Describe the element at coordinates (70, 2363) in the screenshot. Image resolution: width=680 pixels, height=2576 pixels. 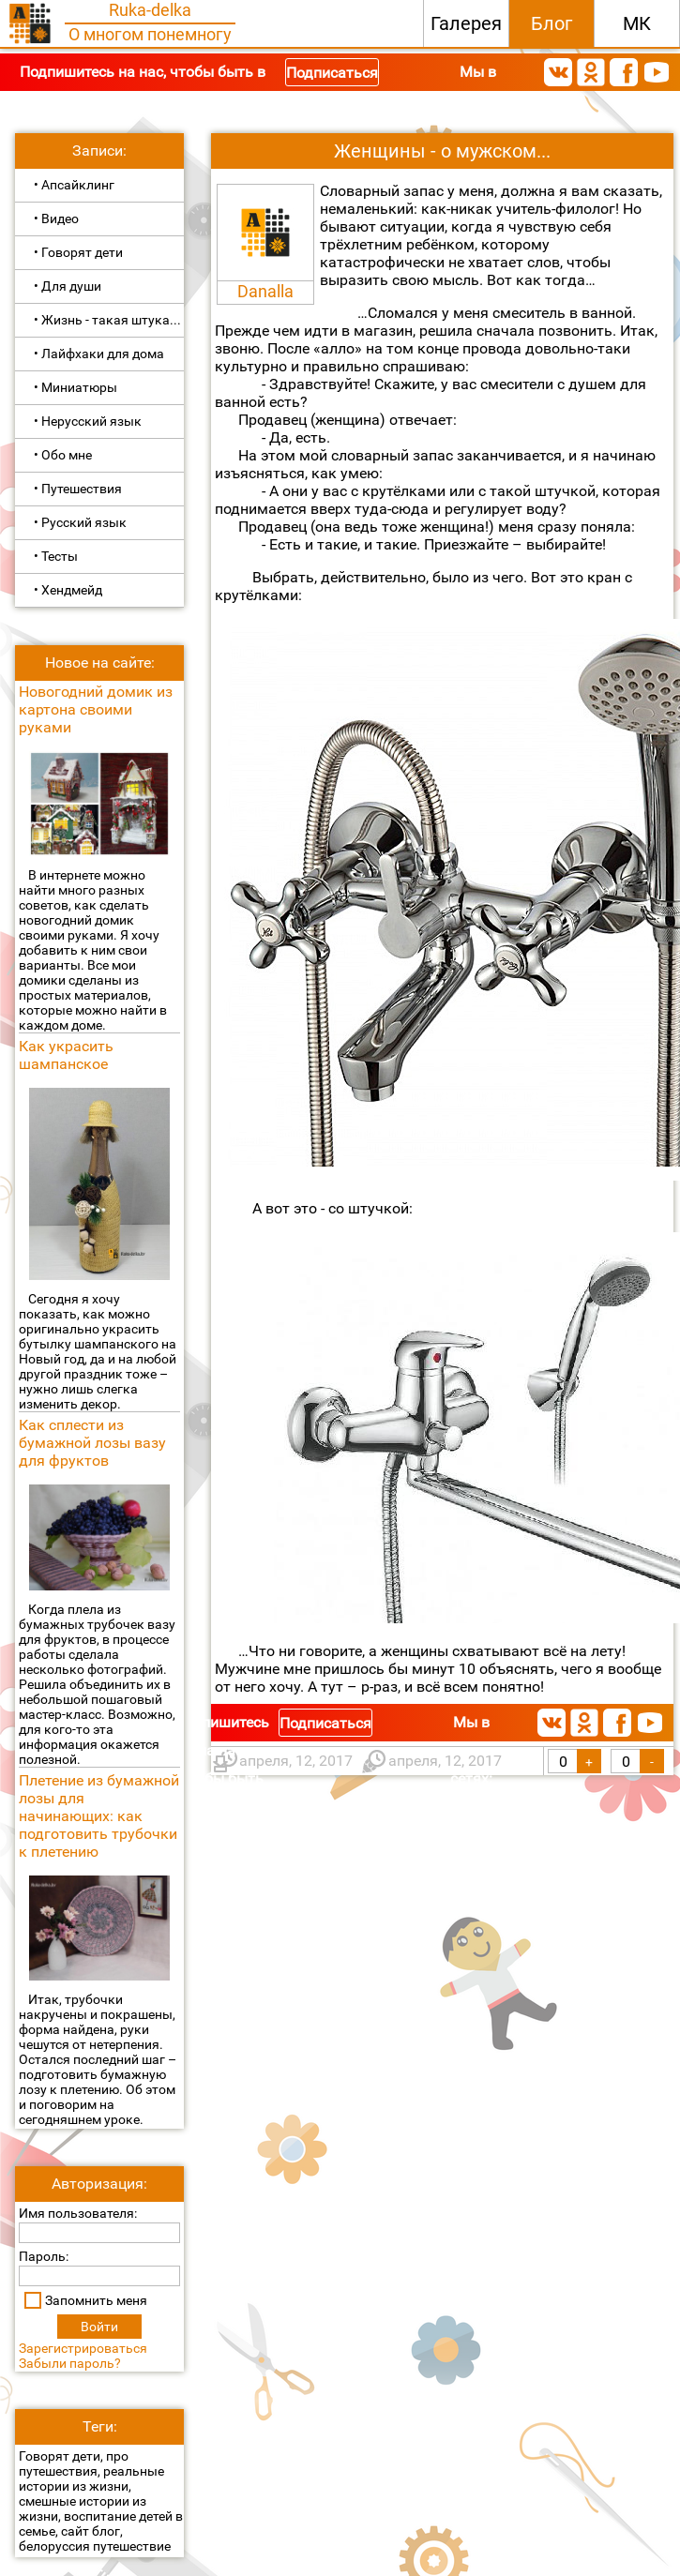
I see `Забыли пароль?` at that location.